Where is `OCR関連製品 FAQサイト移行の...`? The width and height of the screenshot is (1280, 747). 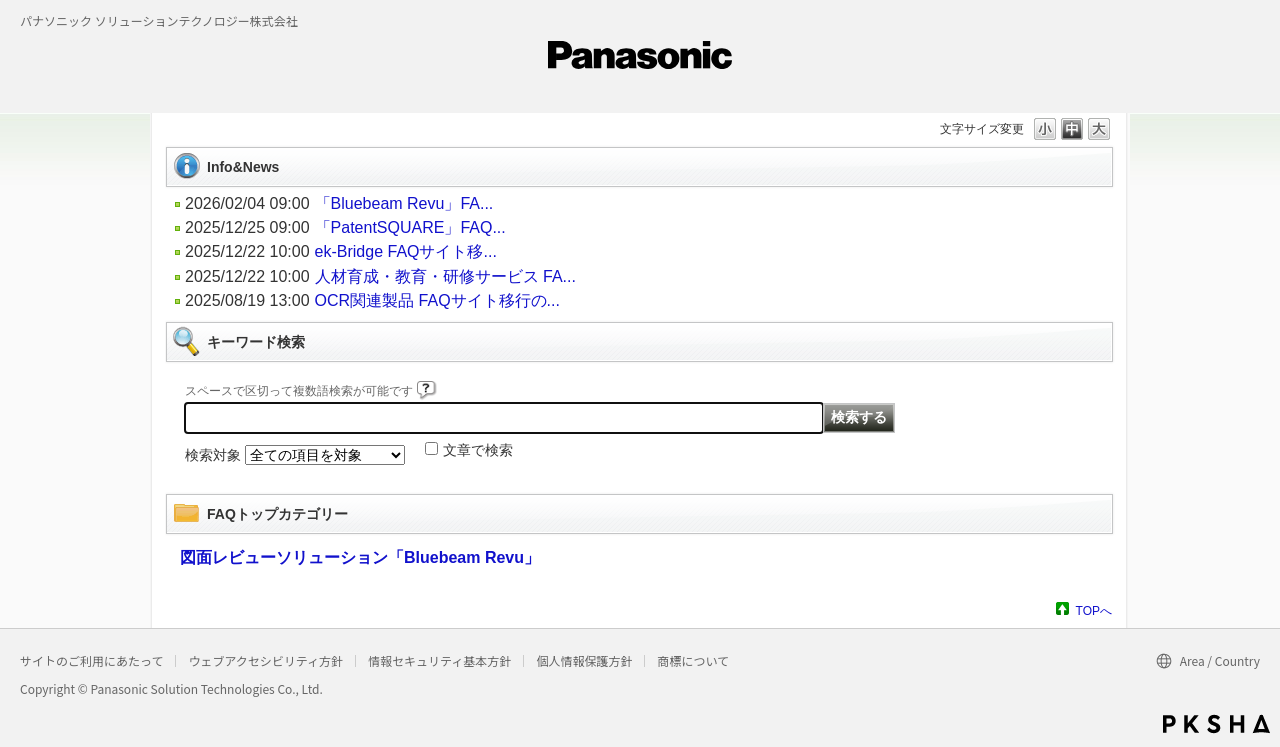 OCR関連製品 FAQサイト移行の... is located at coordinates (437, 300).